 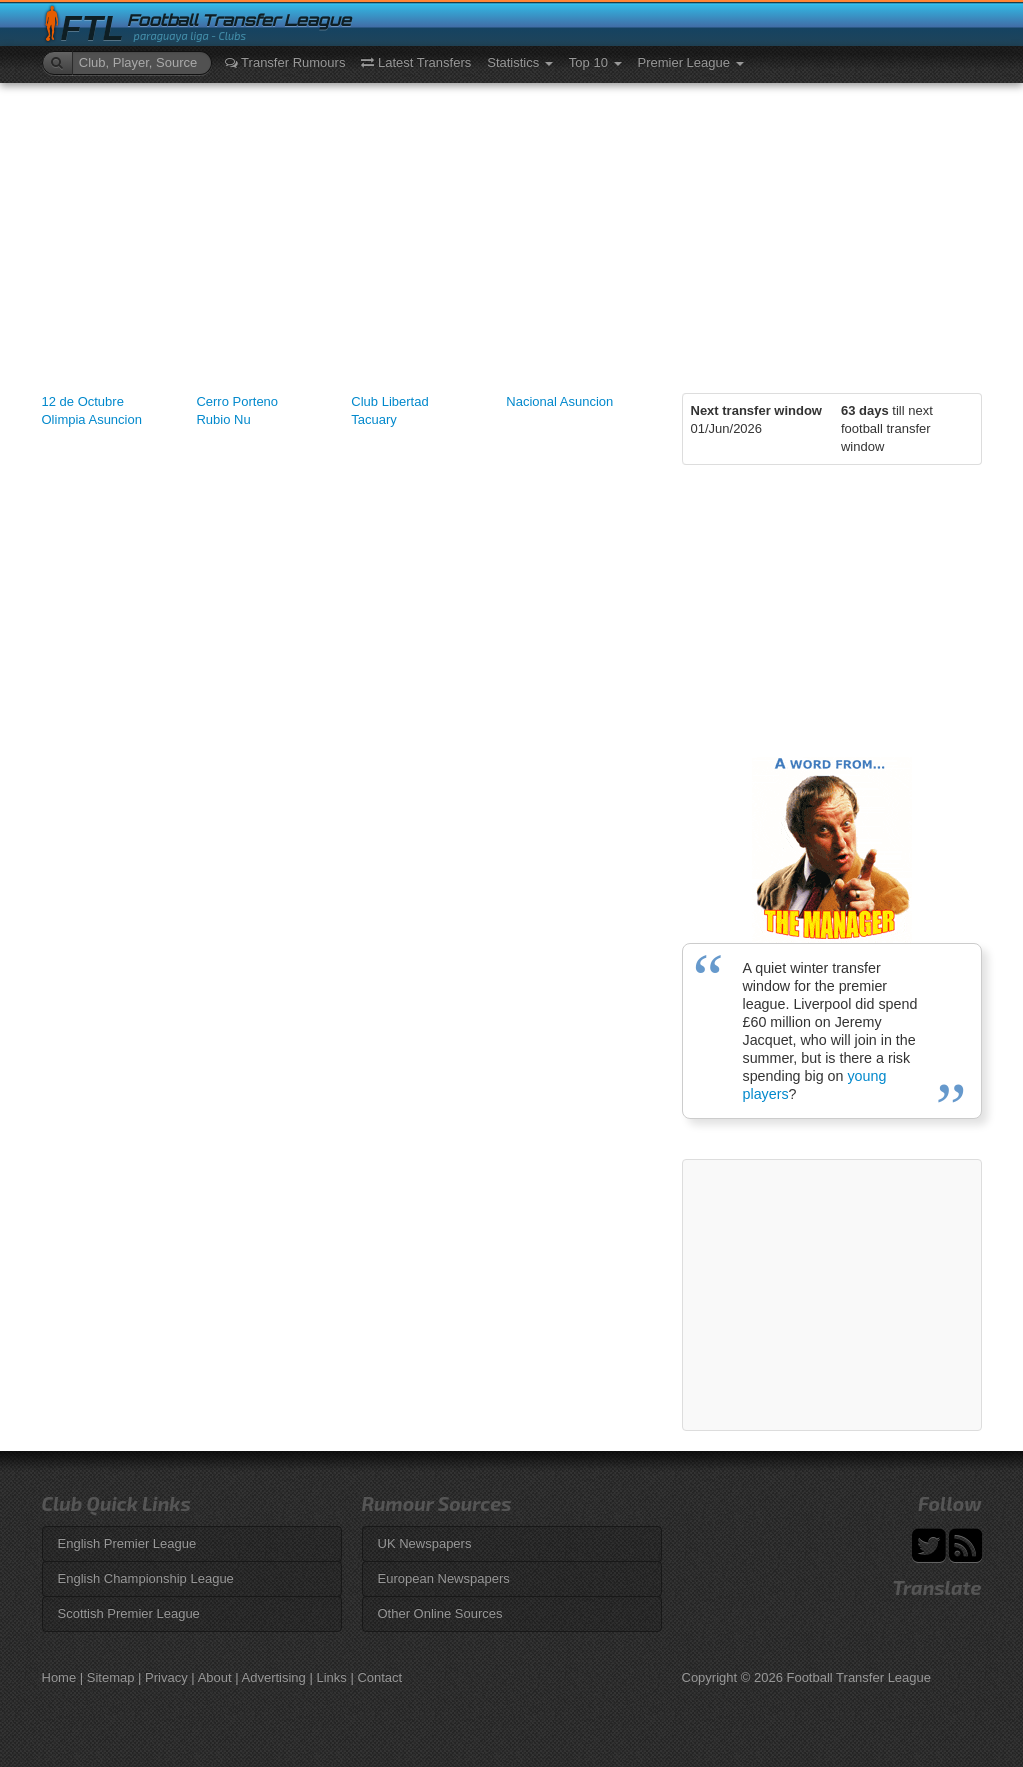 I want to click on Tacuary, so click(x=374, y=419).